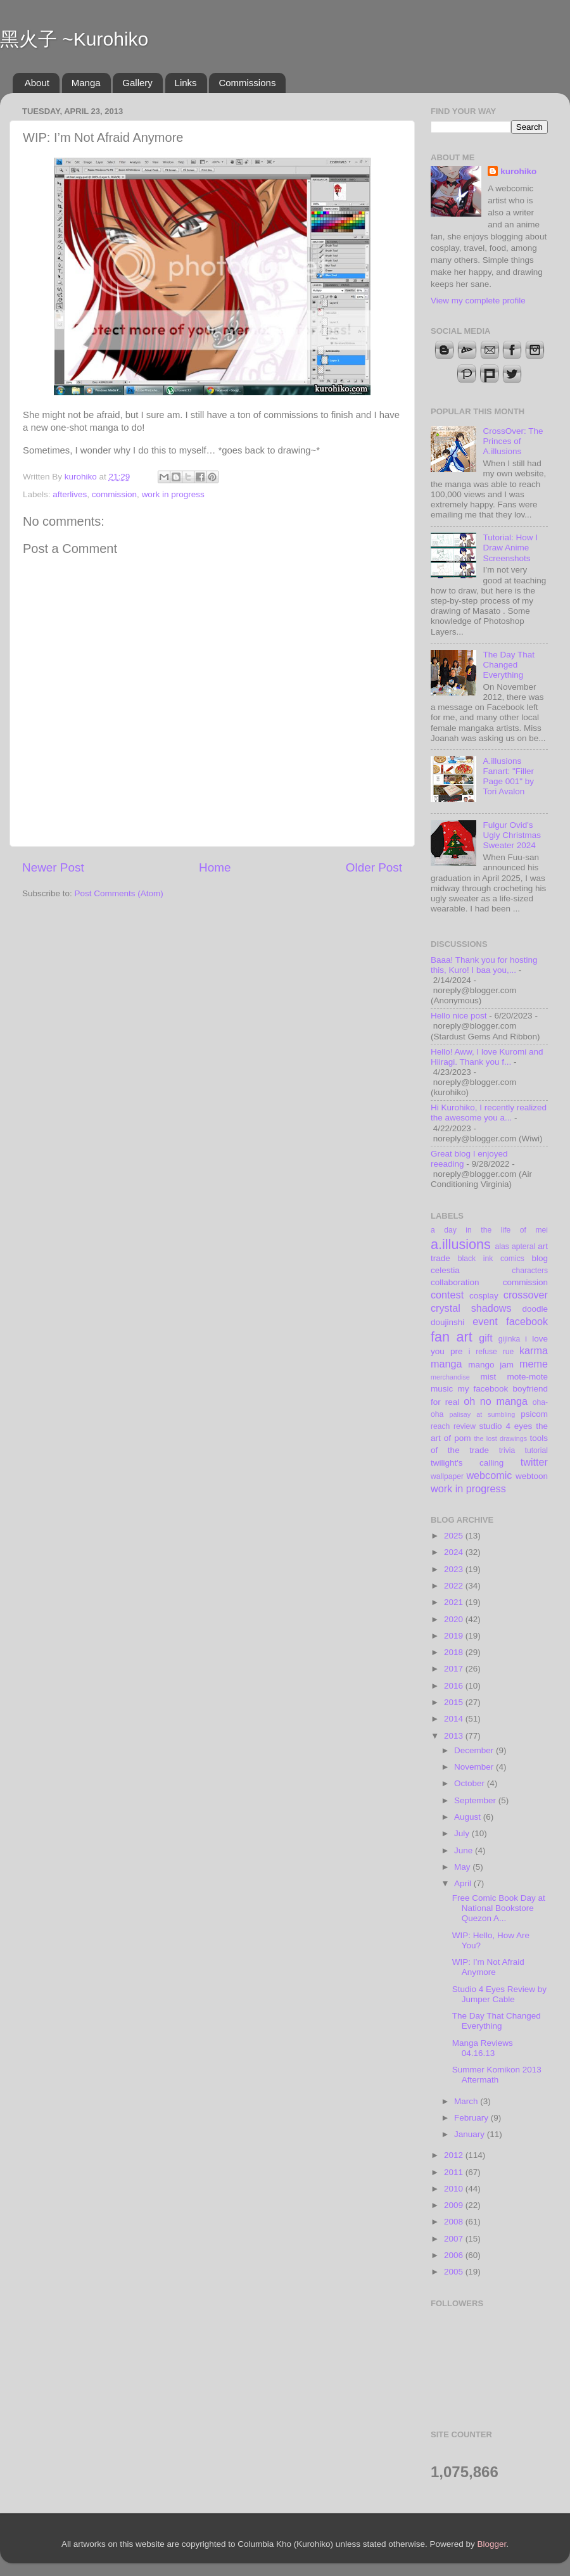  I want to click on 2025, so click(455, 1535).